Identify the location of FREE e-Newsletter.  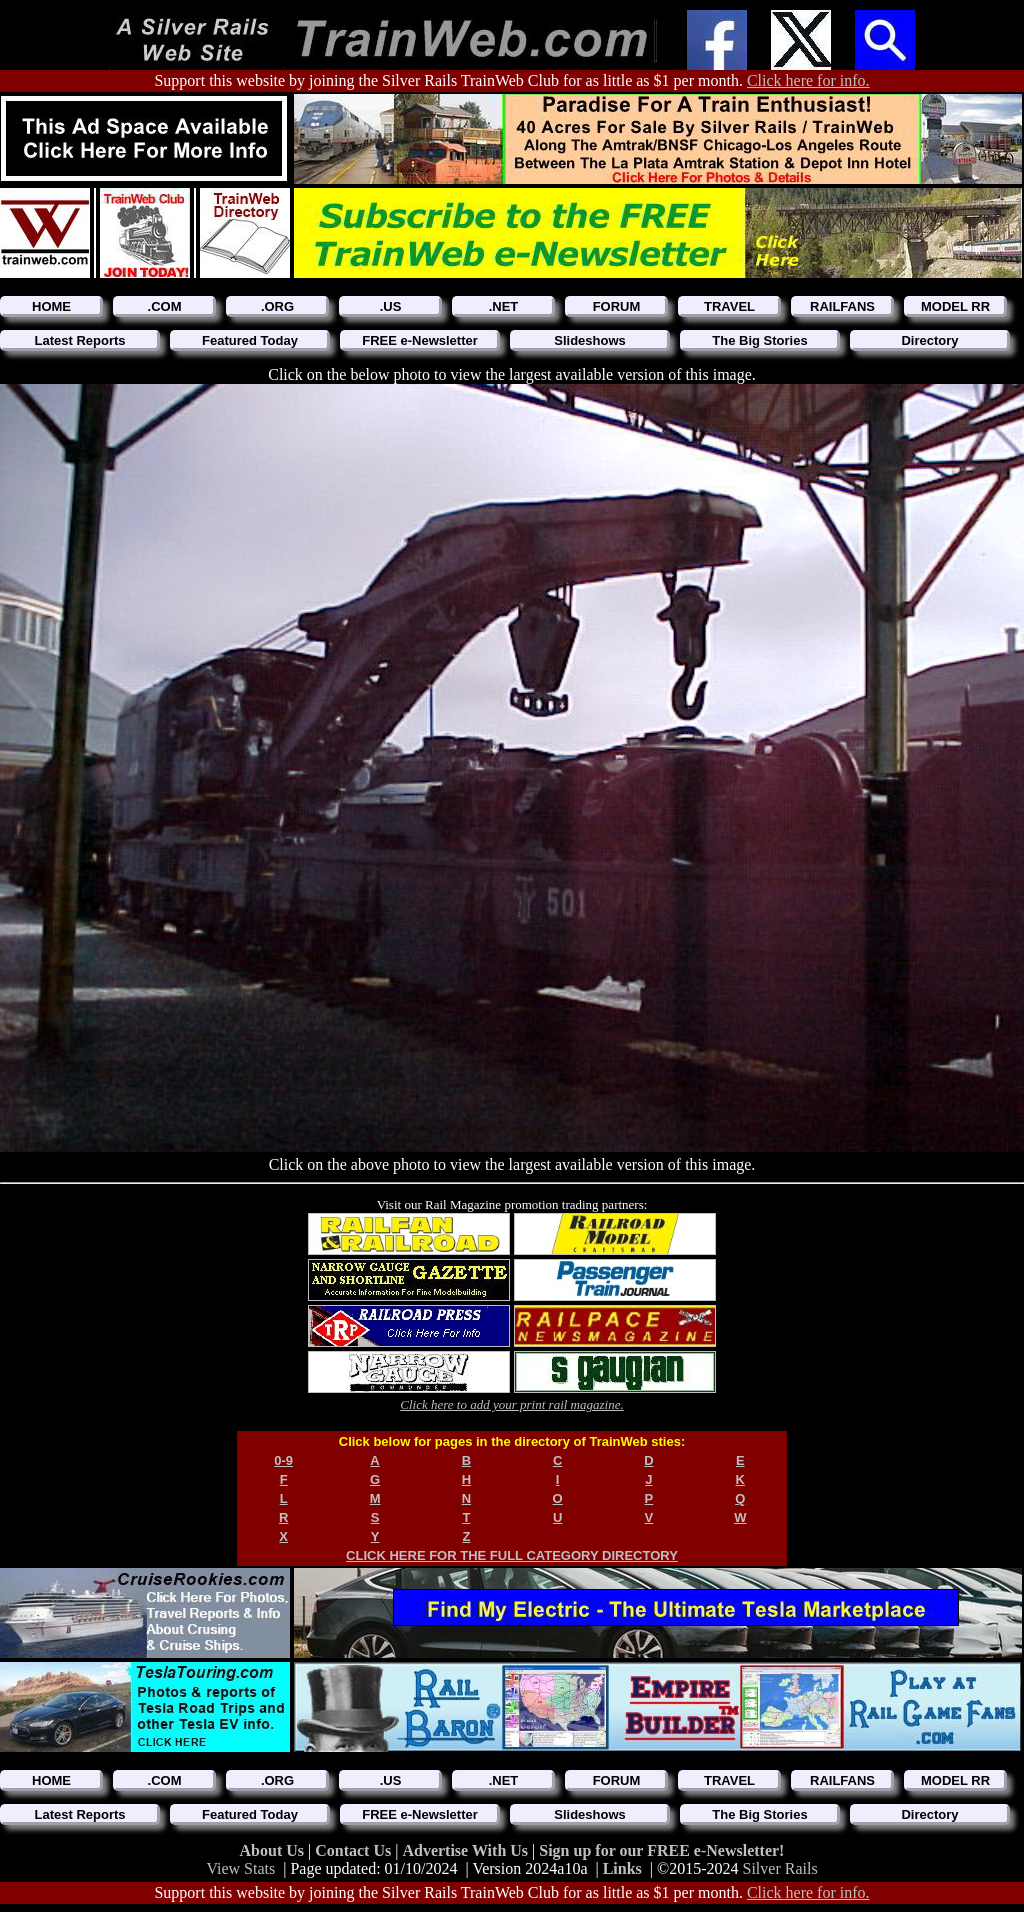
(420, 340).